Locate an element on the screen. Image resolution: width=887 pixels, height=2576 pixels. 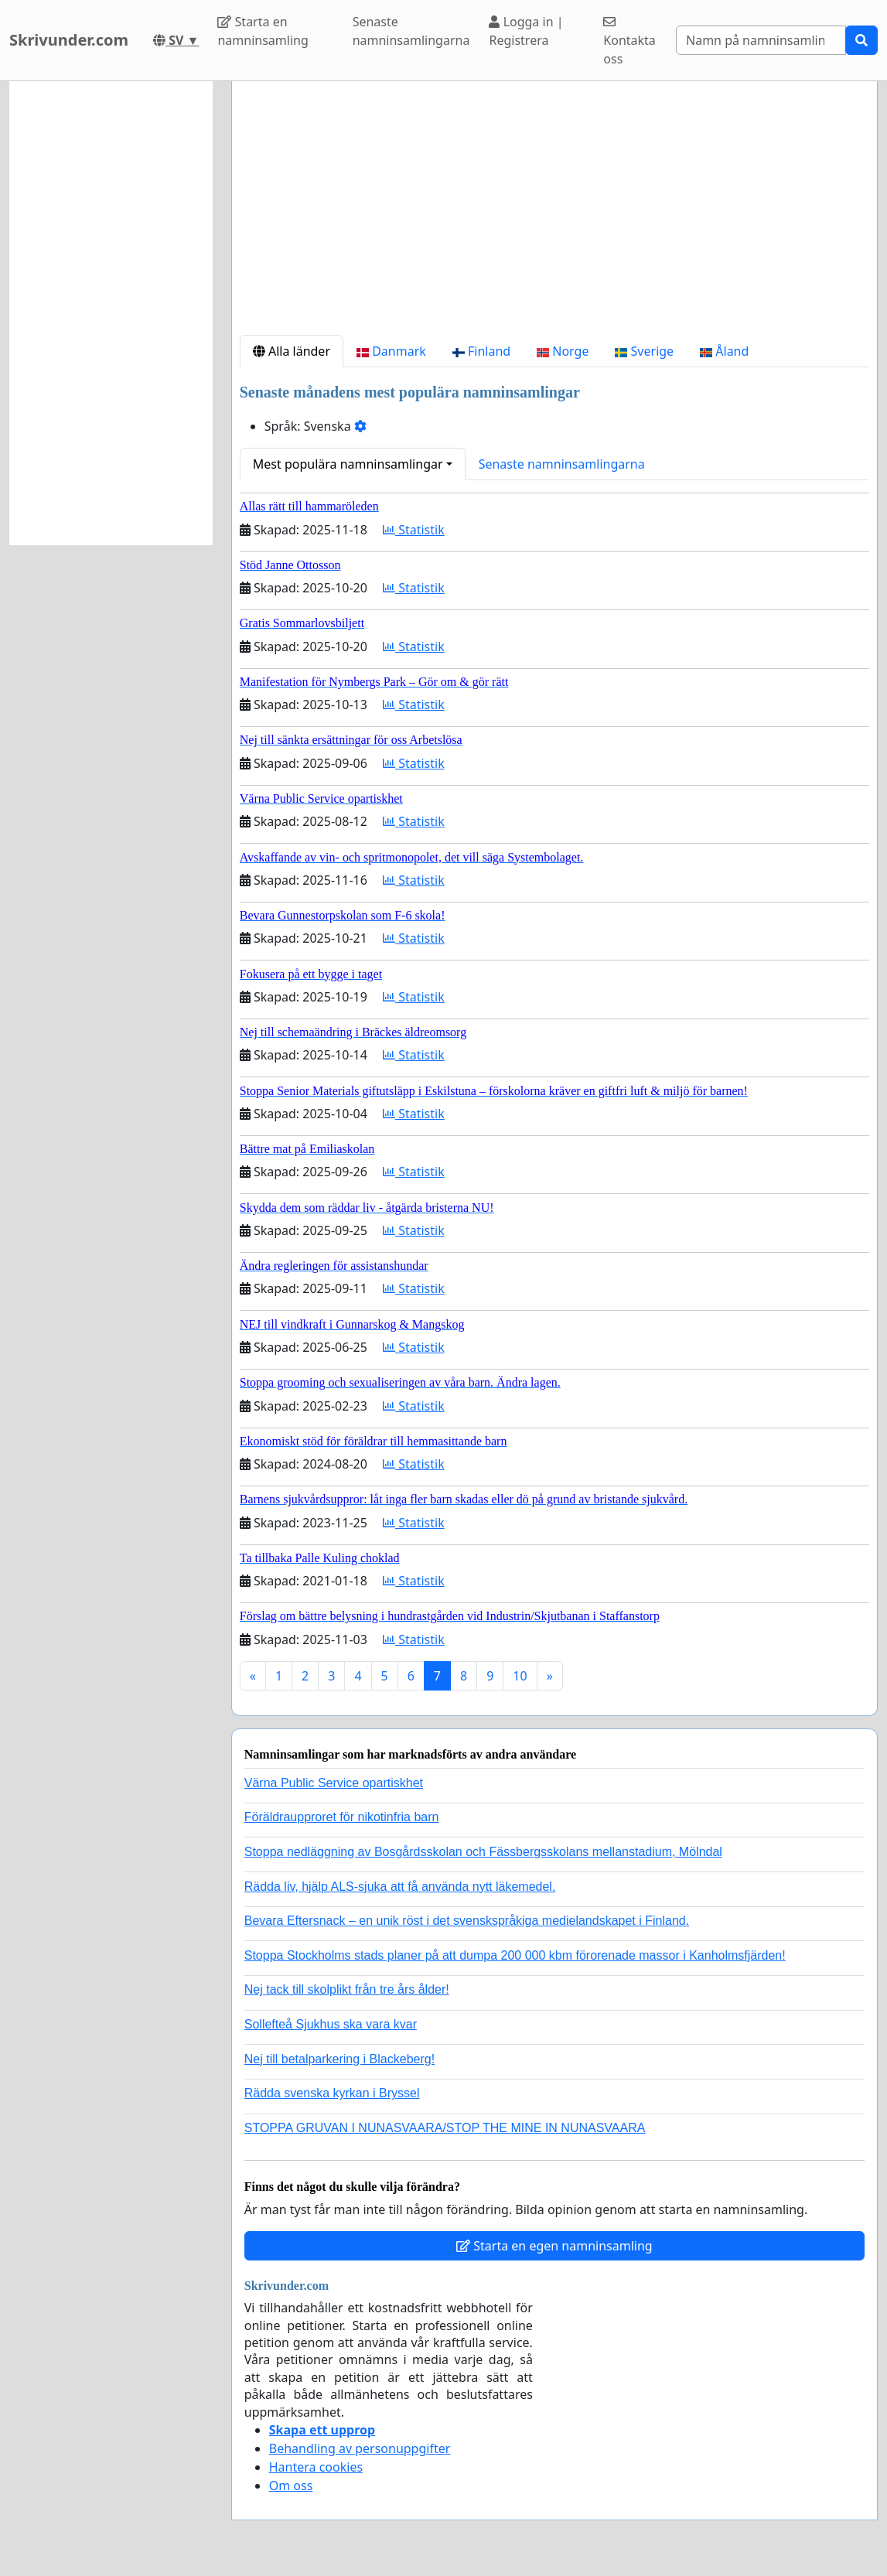
Sollefteå Sjukhus ska vara kvar is located at coordinates (330, 2024).